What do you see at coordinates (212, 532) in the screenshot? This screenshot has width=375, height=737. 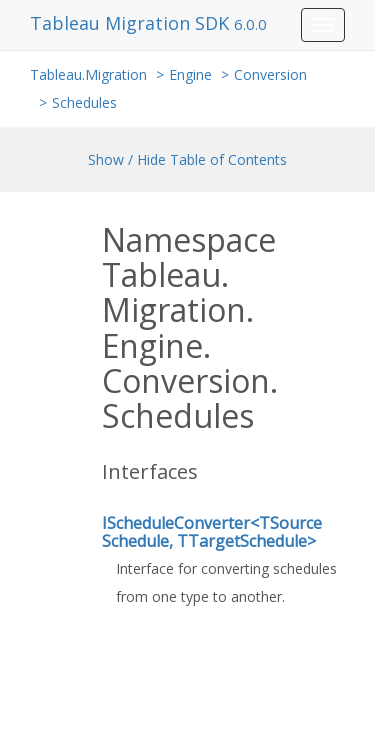 I see `IScheduleConverter<TSourceSchedule, TTargetSchedule>` at bounding box center [212, 532].